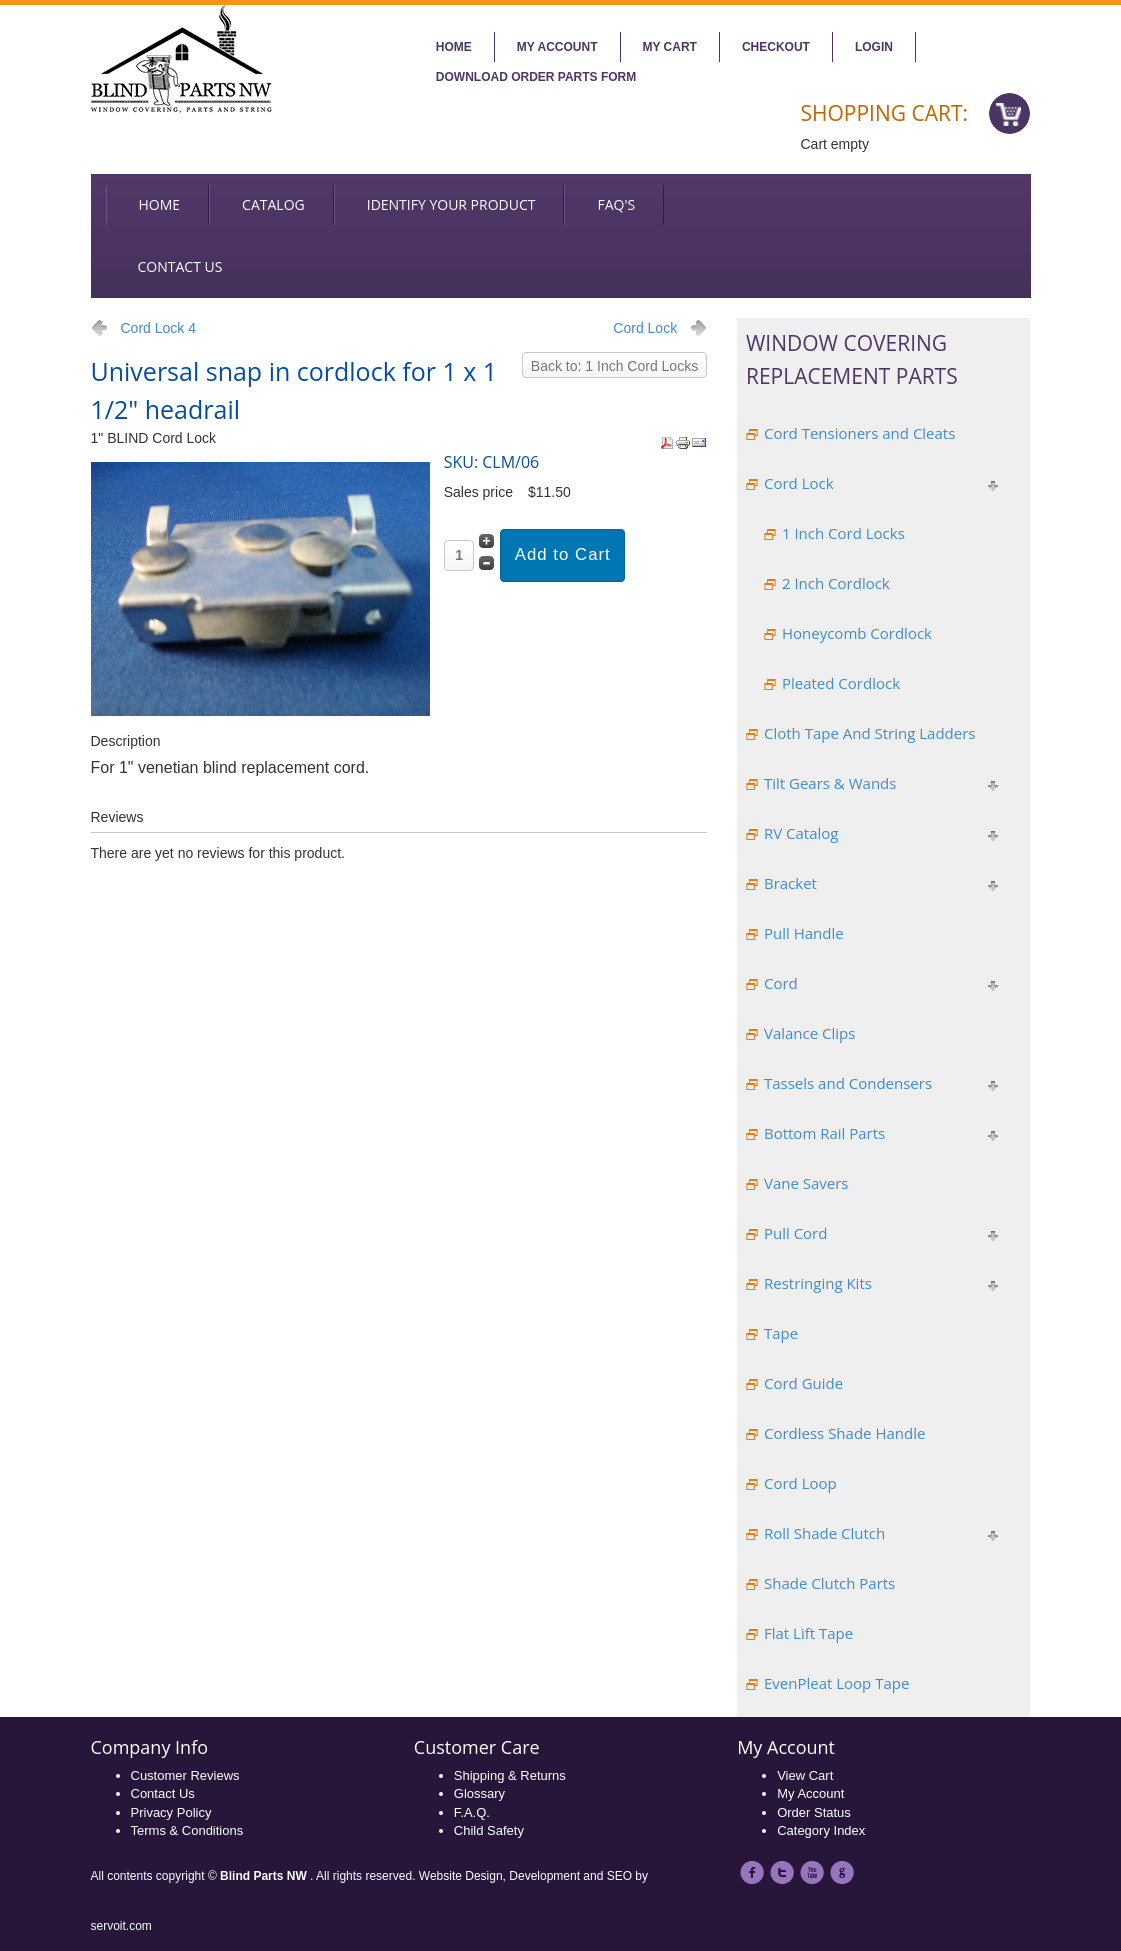  Describe the element at coordinates (824, 1133) in the screenshot. I see `Bottom Rail Parts` at that location.